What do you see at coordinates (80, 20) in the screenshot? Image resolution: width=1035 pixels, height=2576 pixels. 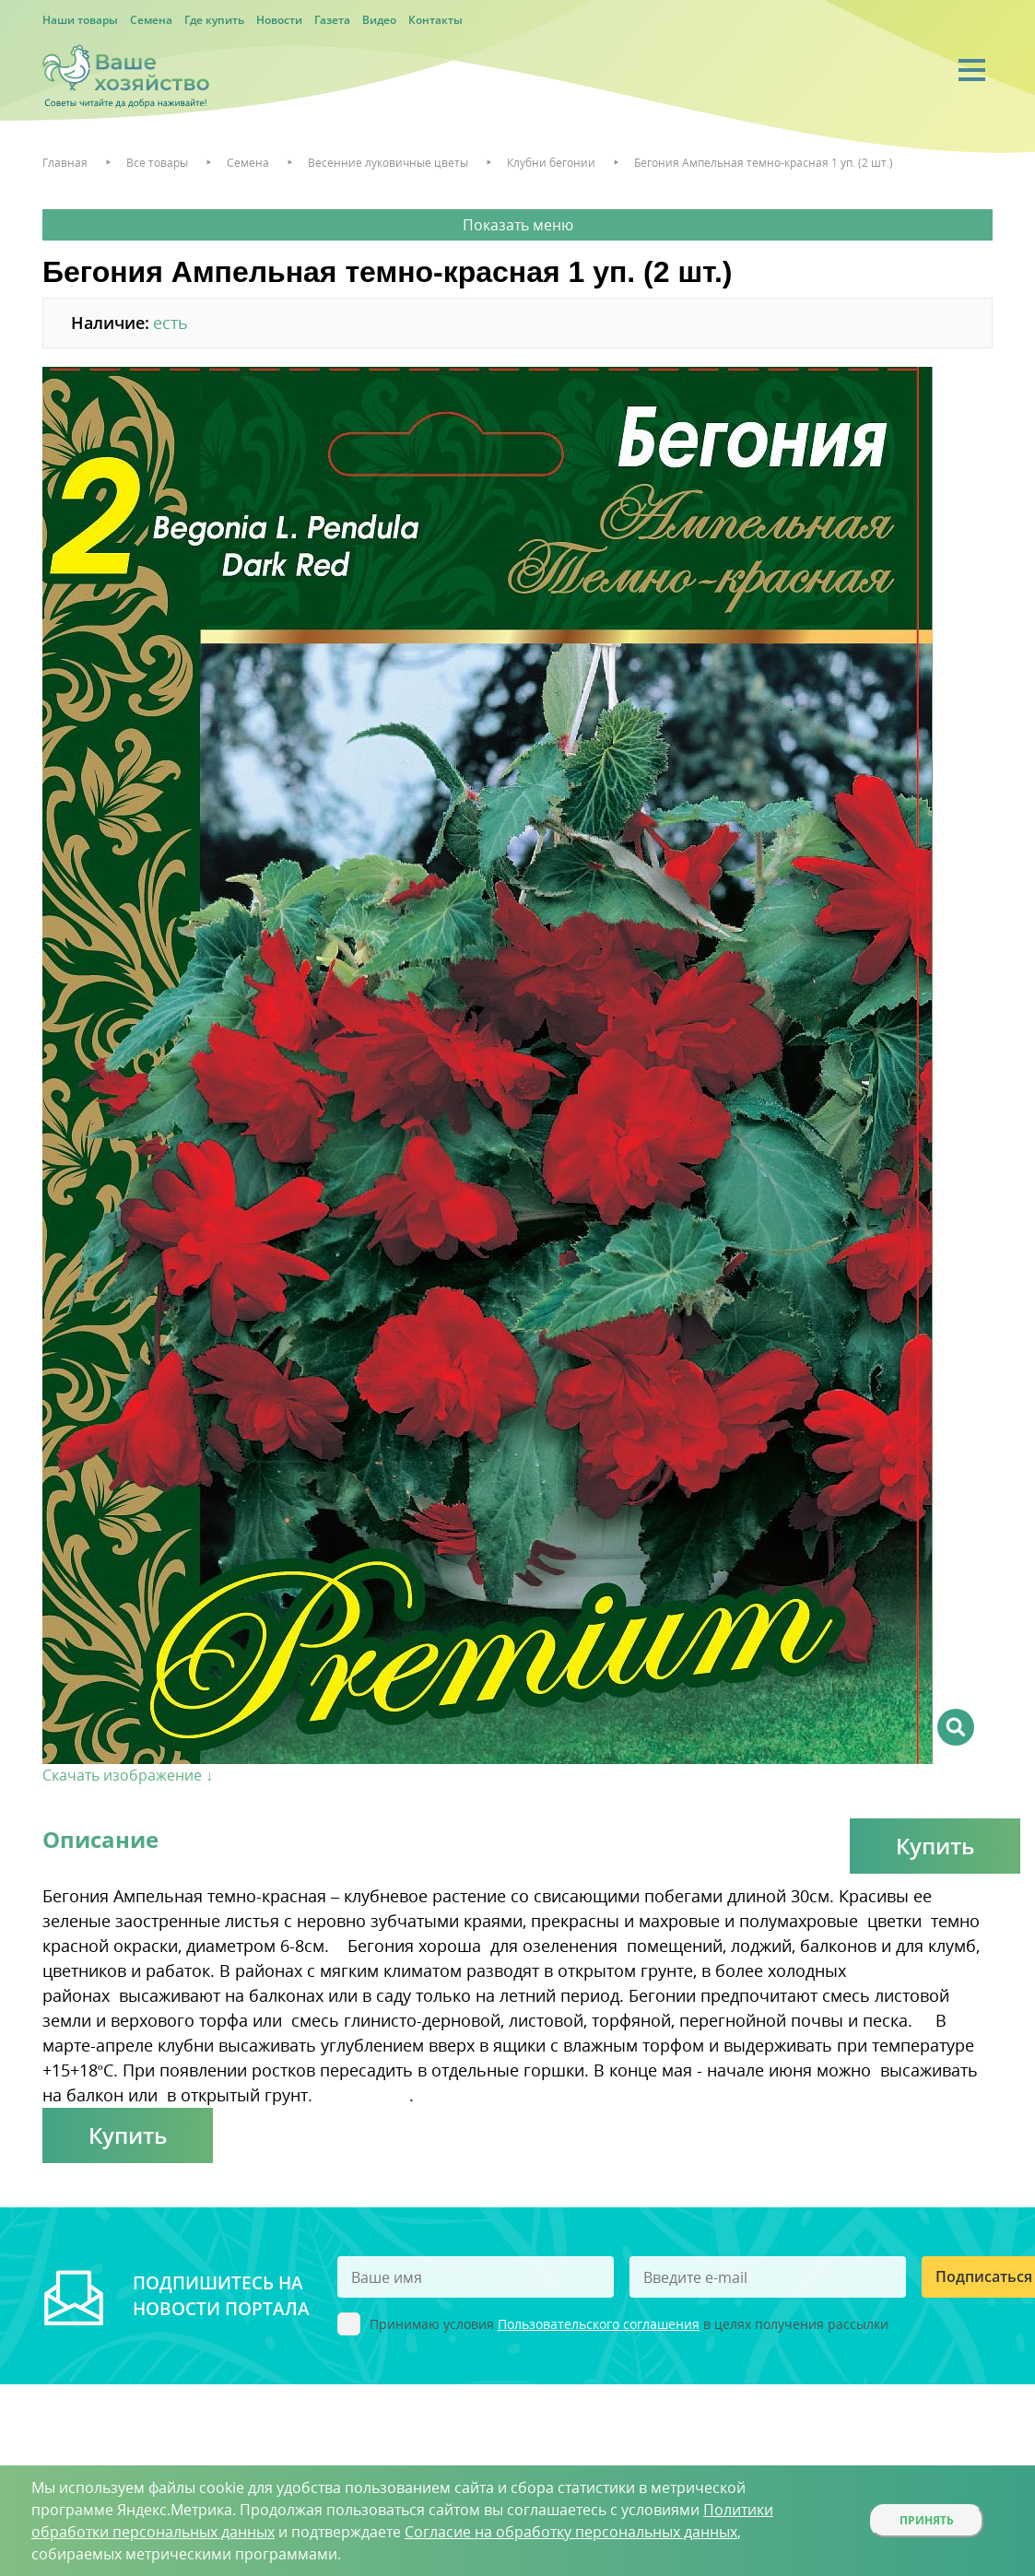 I see `Наши товары` at bounding box center [80, 20].